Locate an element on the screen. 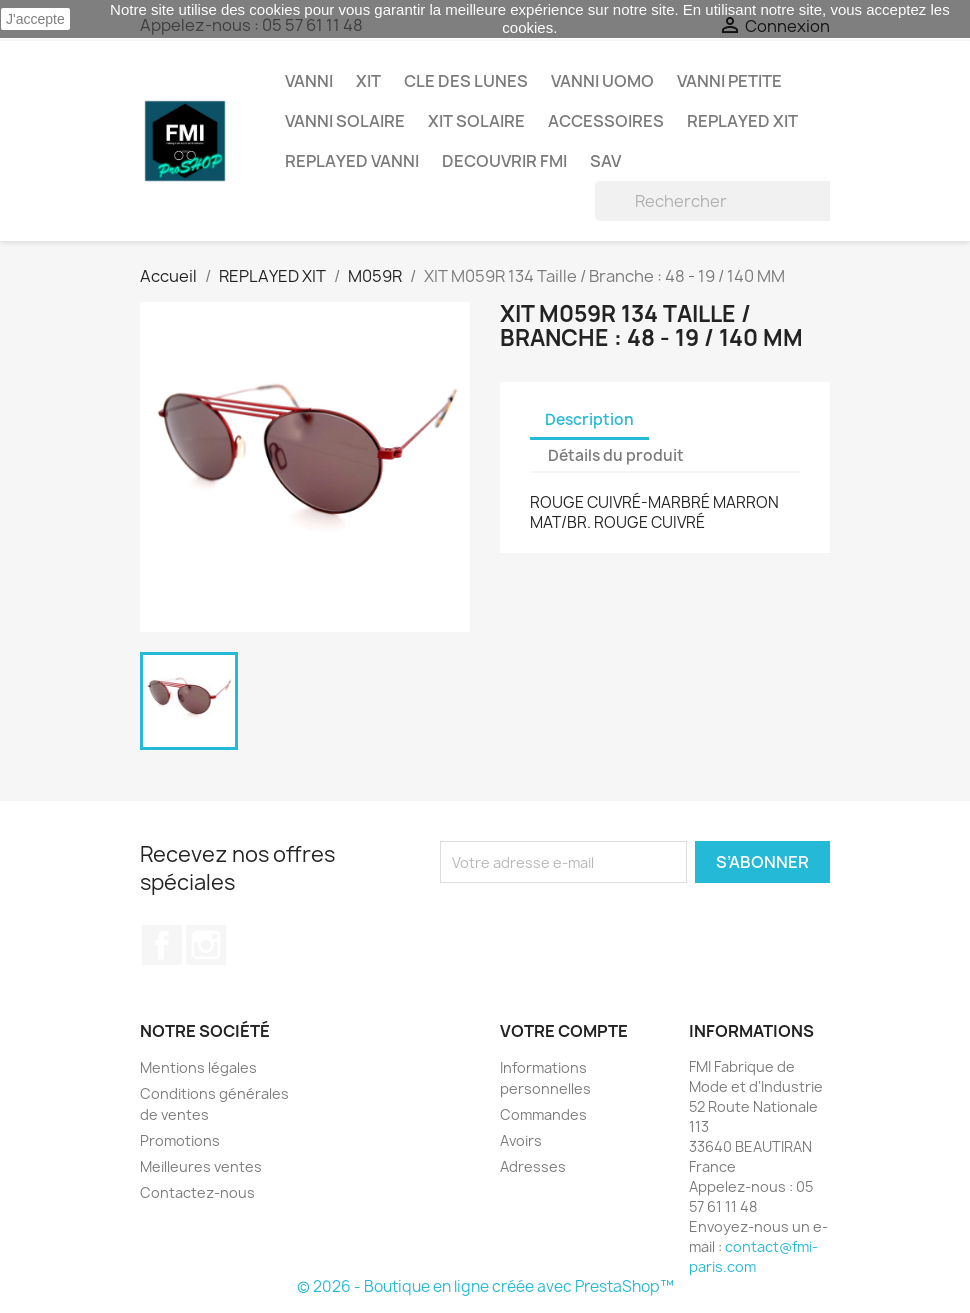 This screenshot has width=970, height=1313. Avoirs is located at coordinates (521, 1140).